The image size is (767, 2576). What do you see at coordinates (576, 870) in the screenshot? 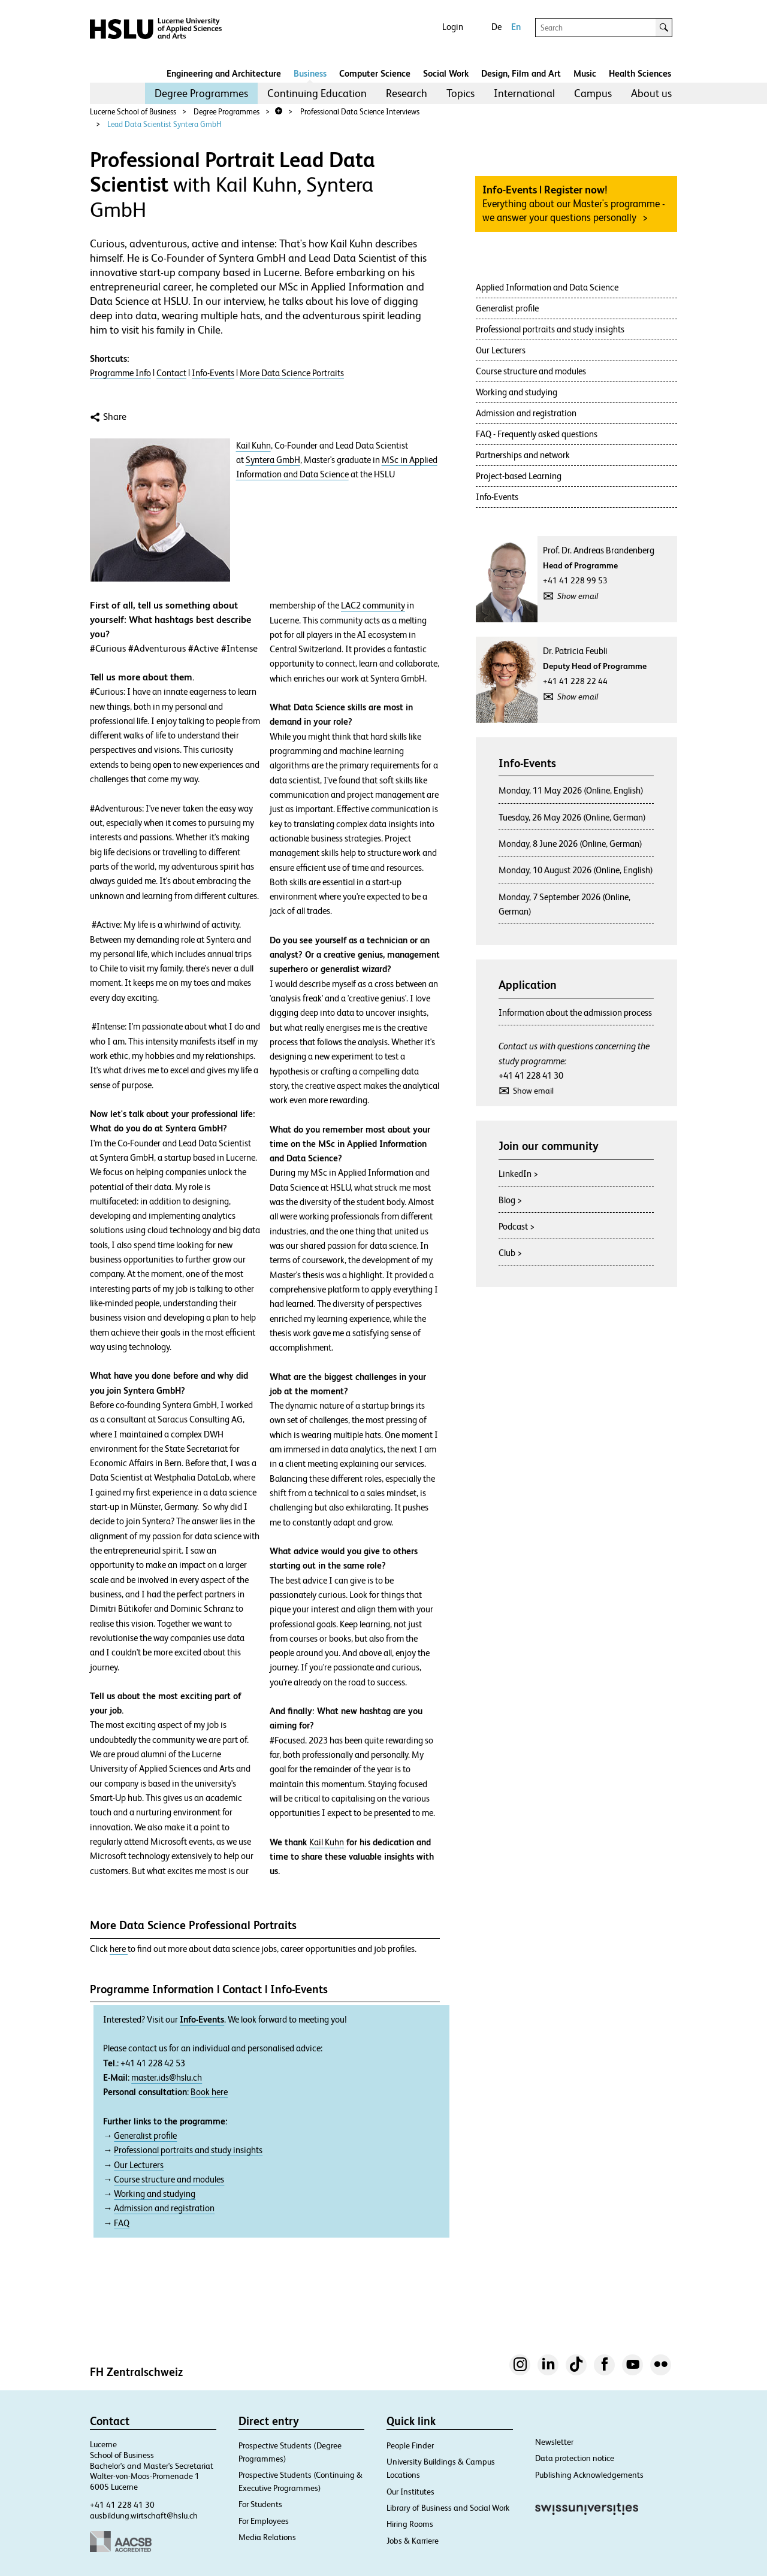
I see `Monday, 10 August 2026 (Online, English)` at bounding box center [576, 870].